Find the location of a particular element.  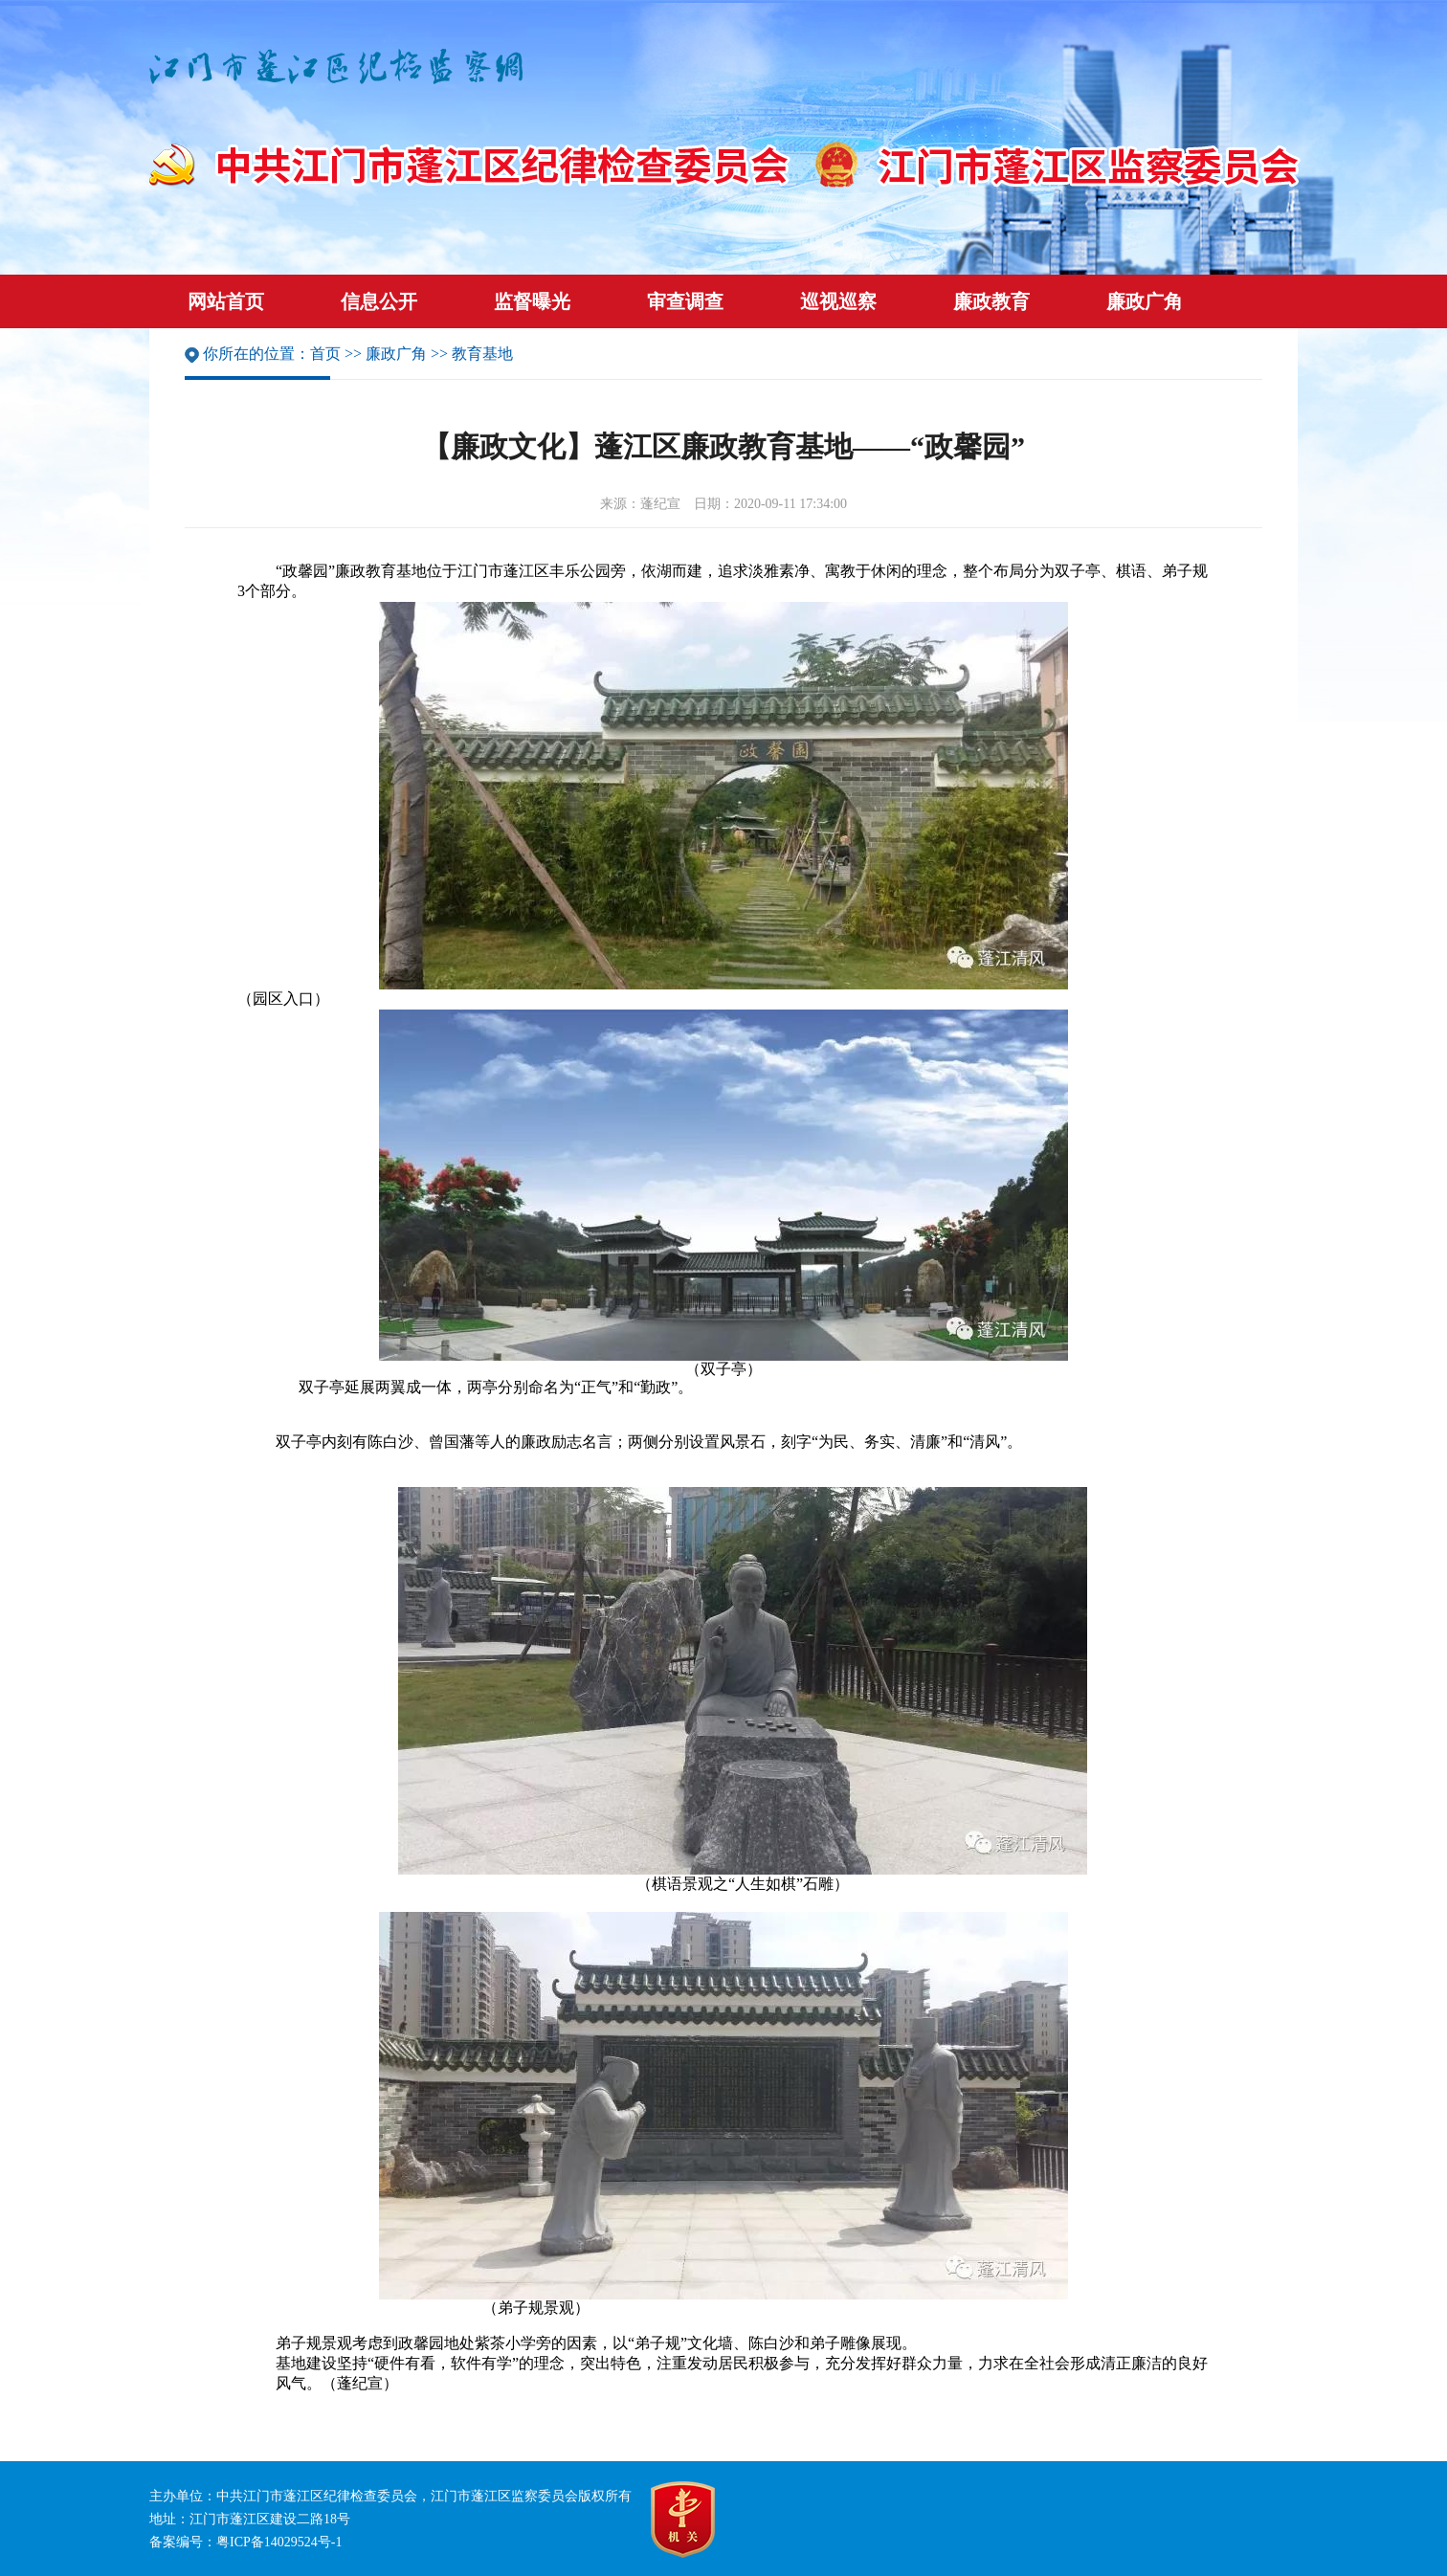

信息公开 is located at coordinates (379, 301).